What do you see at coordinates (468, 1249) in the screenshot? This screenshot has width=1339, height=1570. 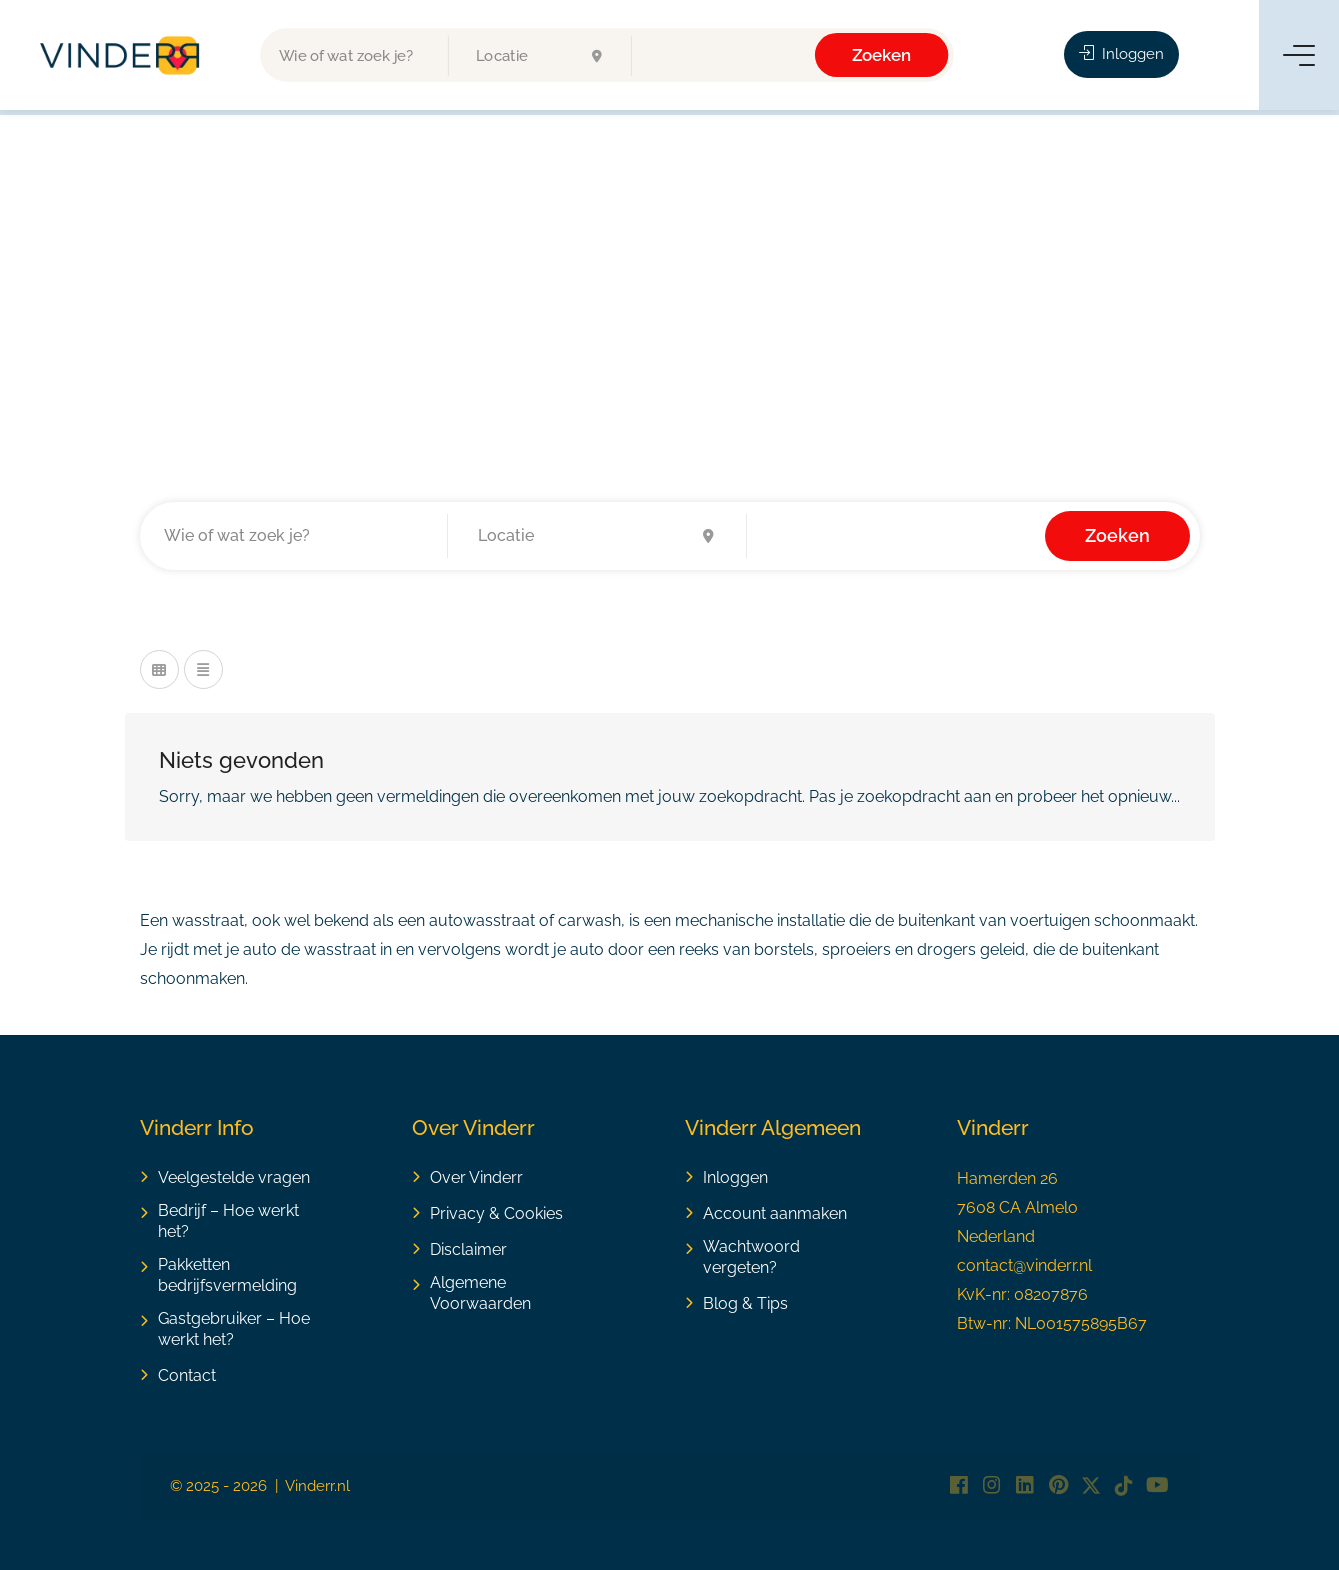 I see `Disclaimer` at bounding box center [468, 1249].